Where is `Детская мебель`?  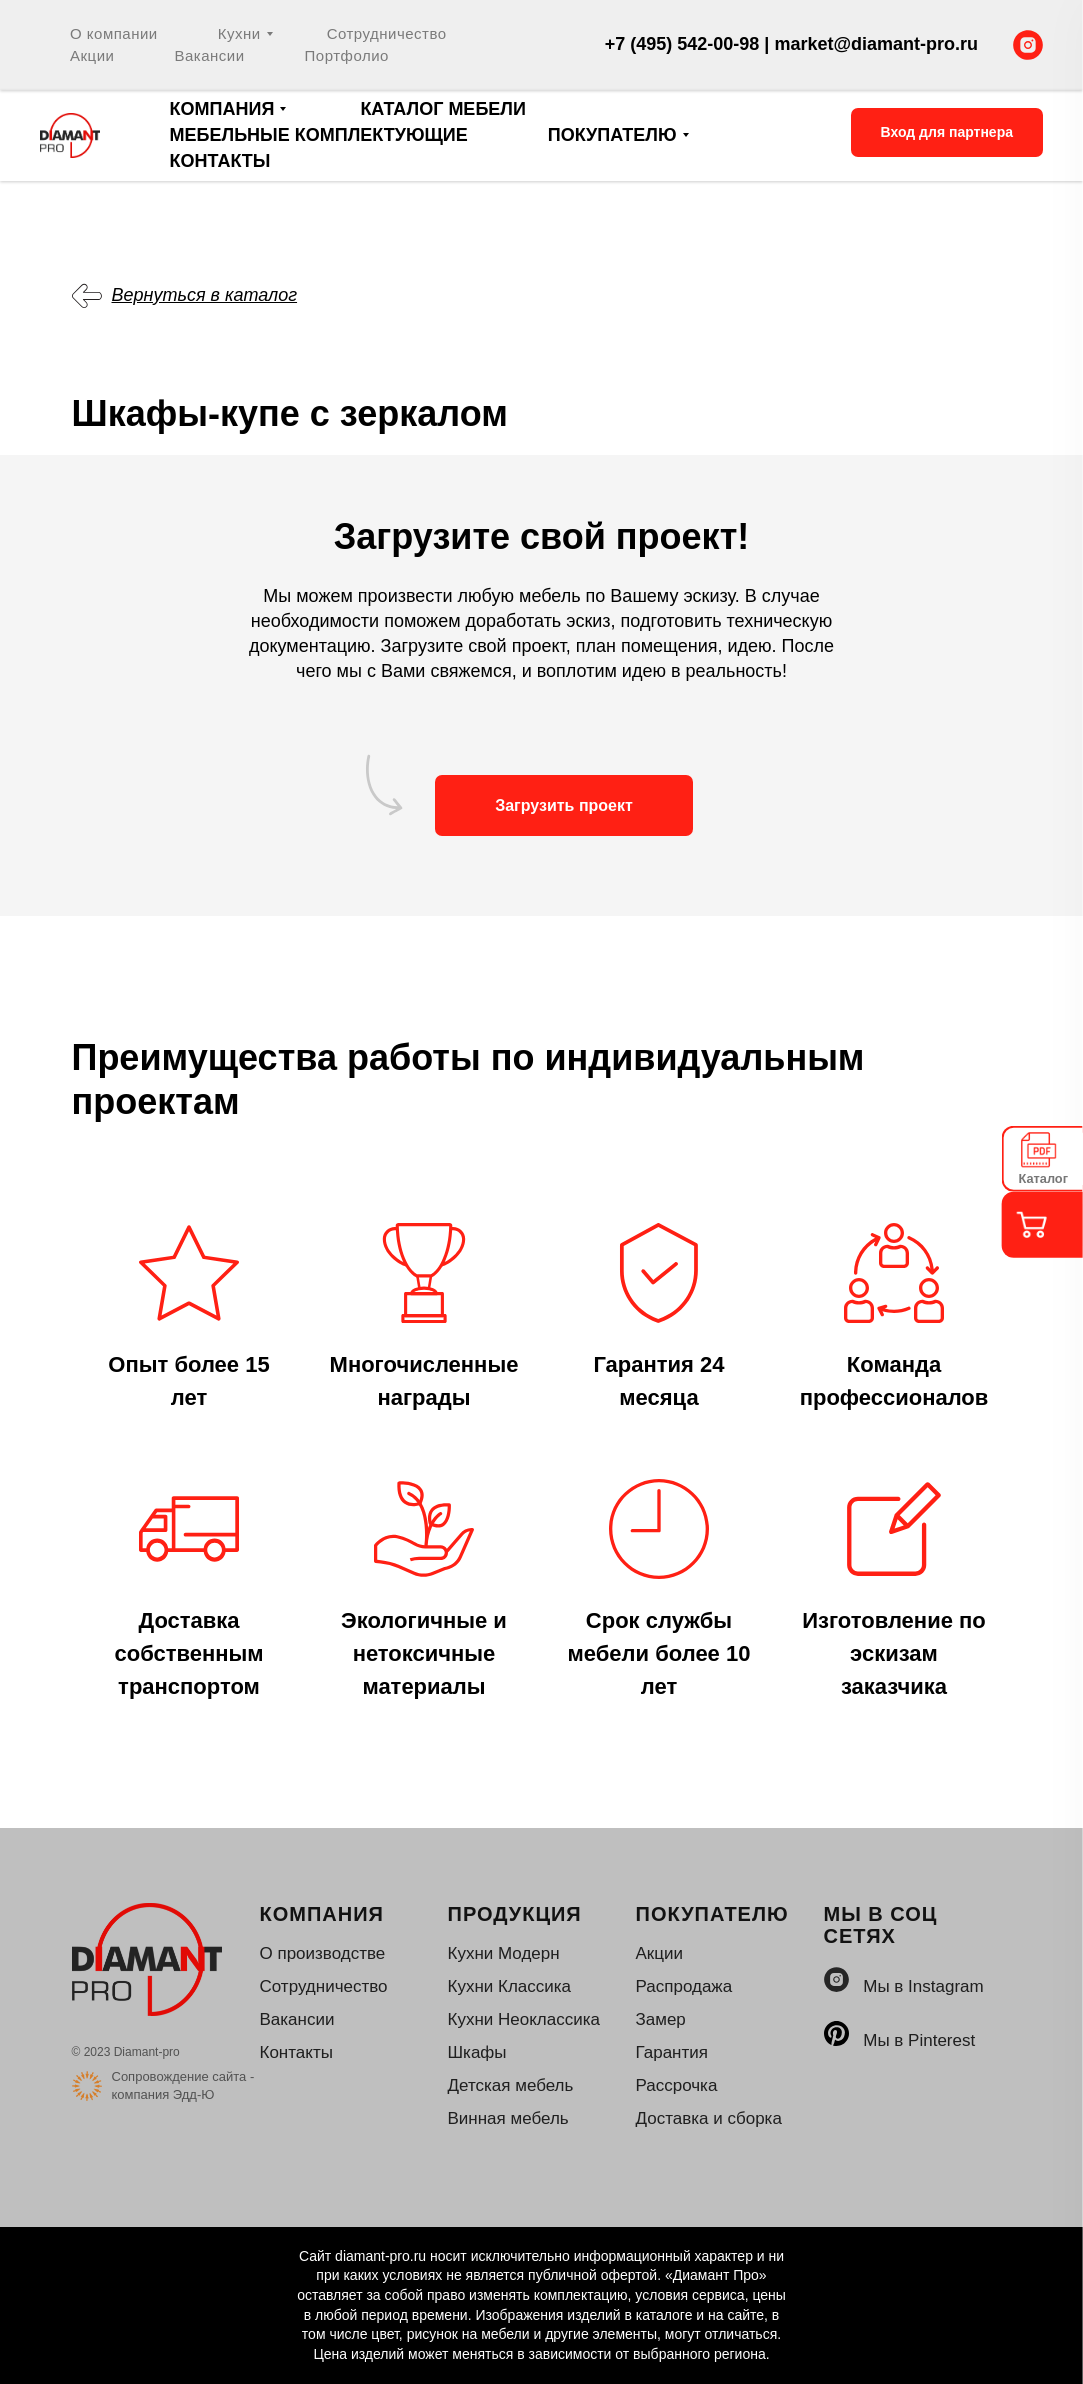 Детская мебель is located at coordinates (511, 2085).